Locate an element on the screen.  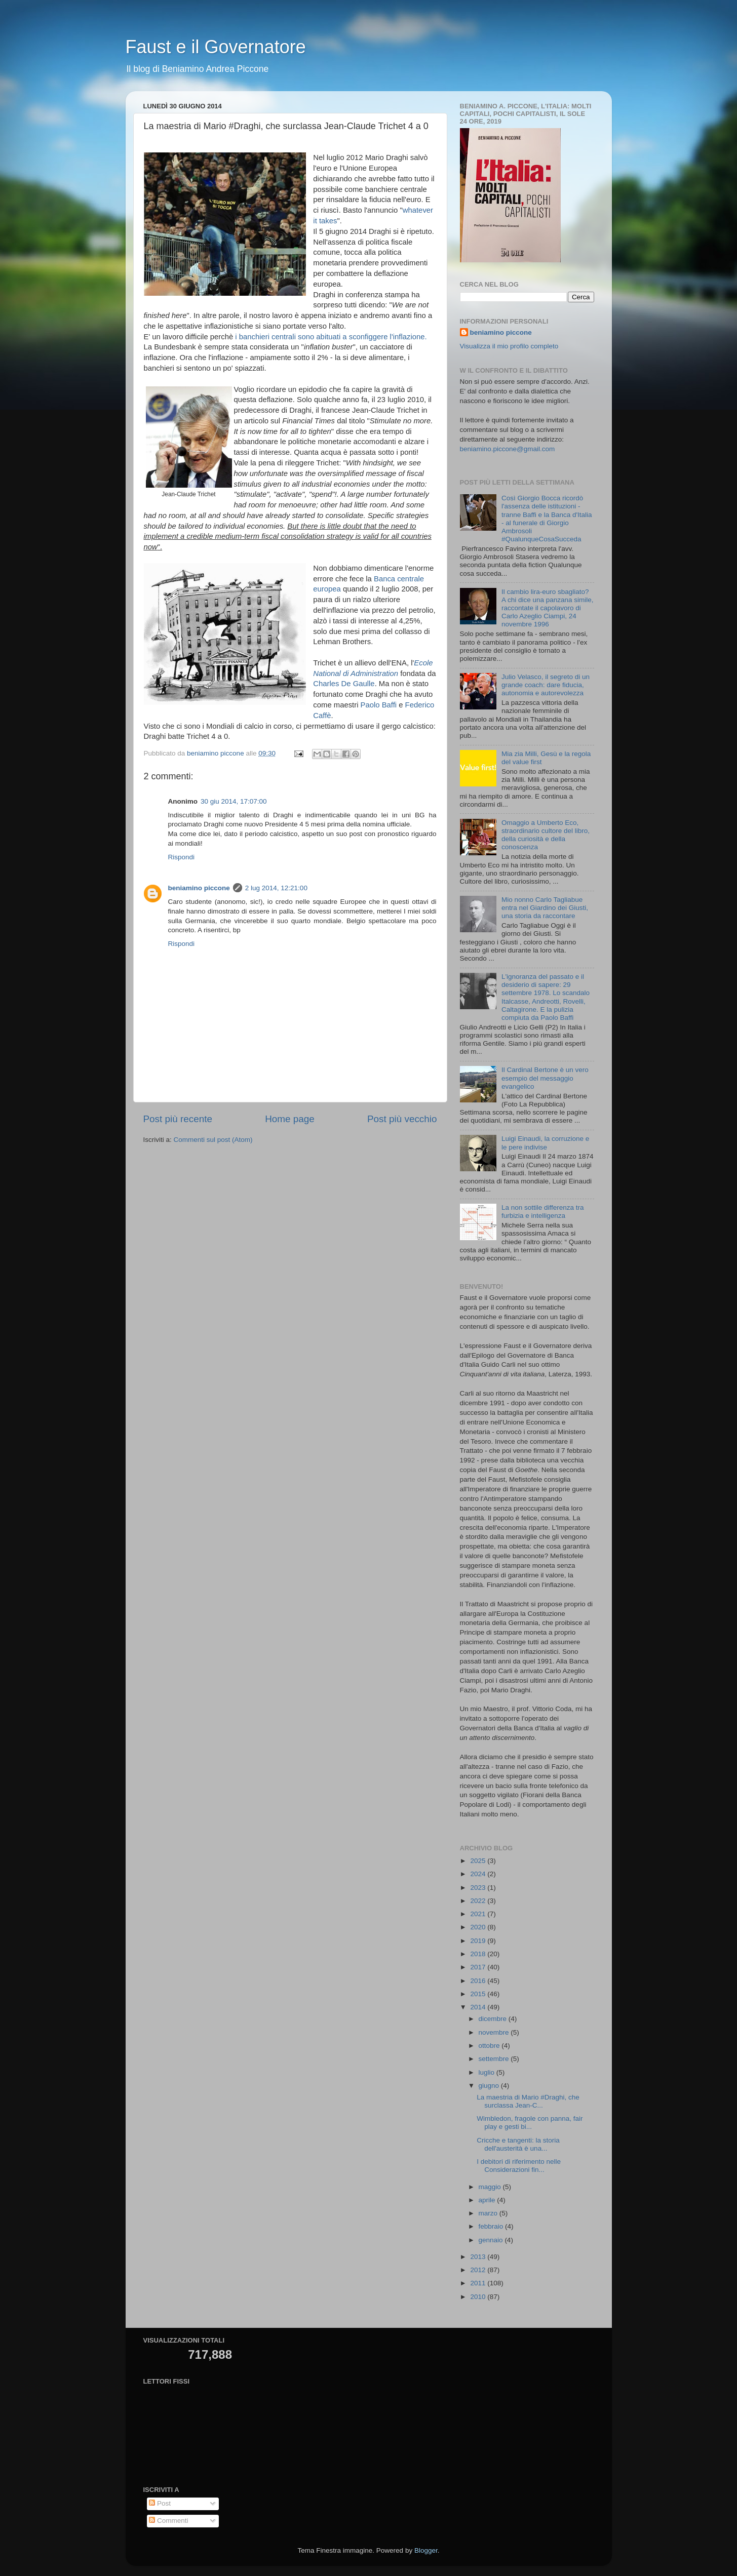
Wimbledon, fragole con panna, fair play e gesti bi... is located at coordinates (530, 2122).